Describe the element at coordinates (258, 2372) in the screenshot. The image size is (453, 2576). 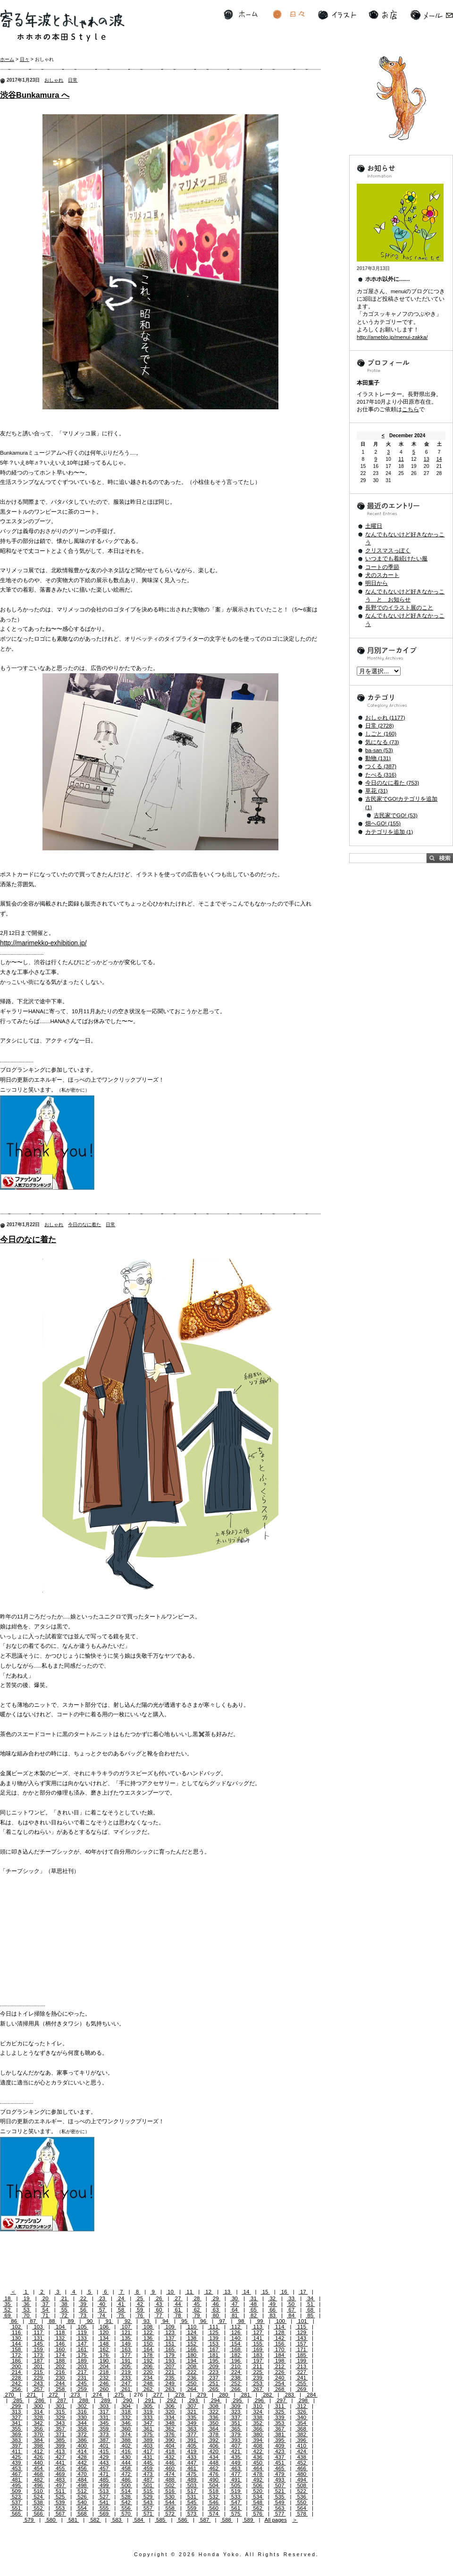
I see `225` at that location.